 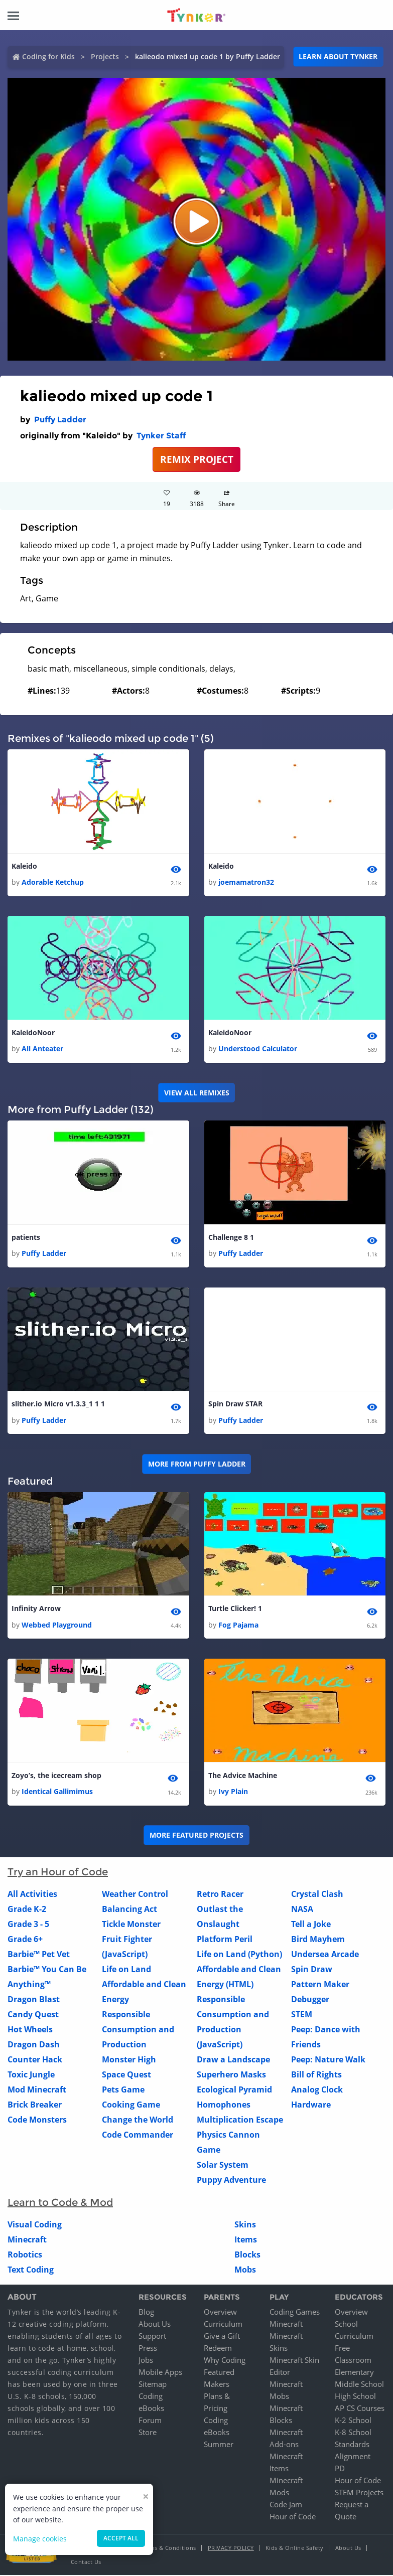 What do you see at coordinates (325, 1954) in the screenshot?
I see `Undersea Arcade` at bounding box center [325, 1954].